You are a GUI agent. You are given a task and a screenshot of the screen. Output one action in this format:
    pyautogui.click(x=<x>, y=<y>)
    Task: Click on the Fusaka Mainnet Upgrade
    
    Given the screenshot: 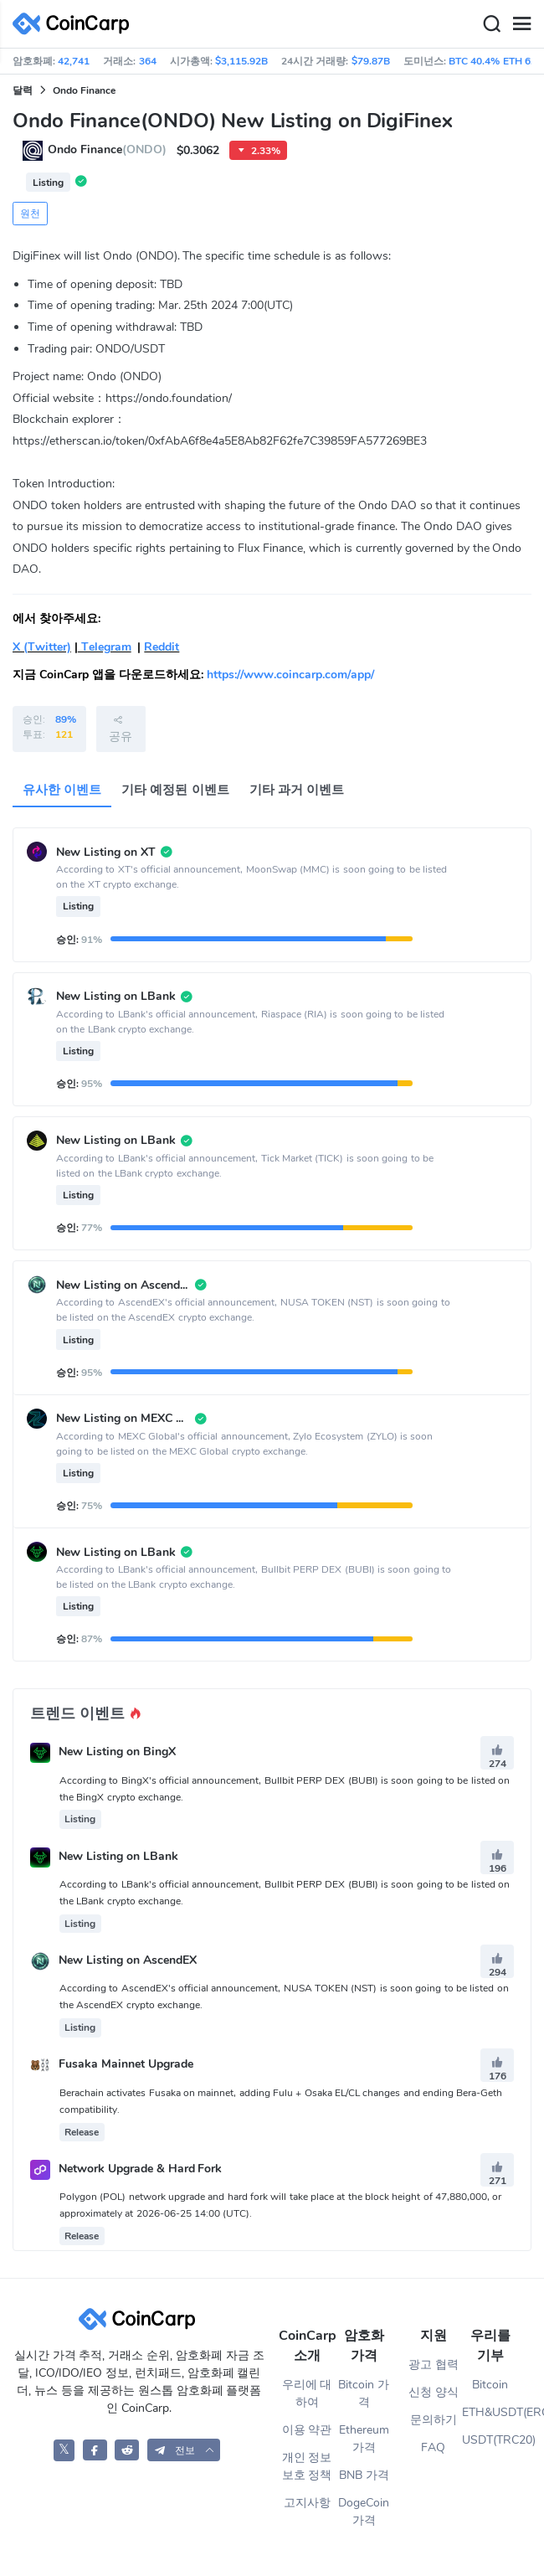 What is the action you would take?
    pyautogui.click(x=126, y=2065)
    